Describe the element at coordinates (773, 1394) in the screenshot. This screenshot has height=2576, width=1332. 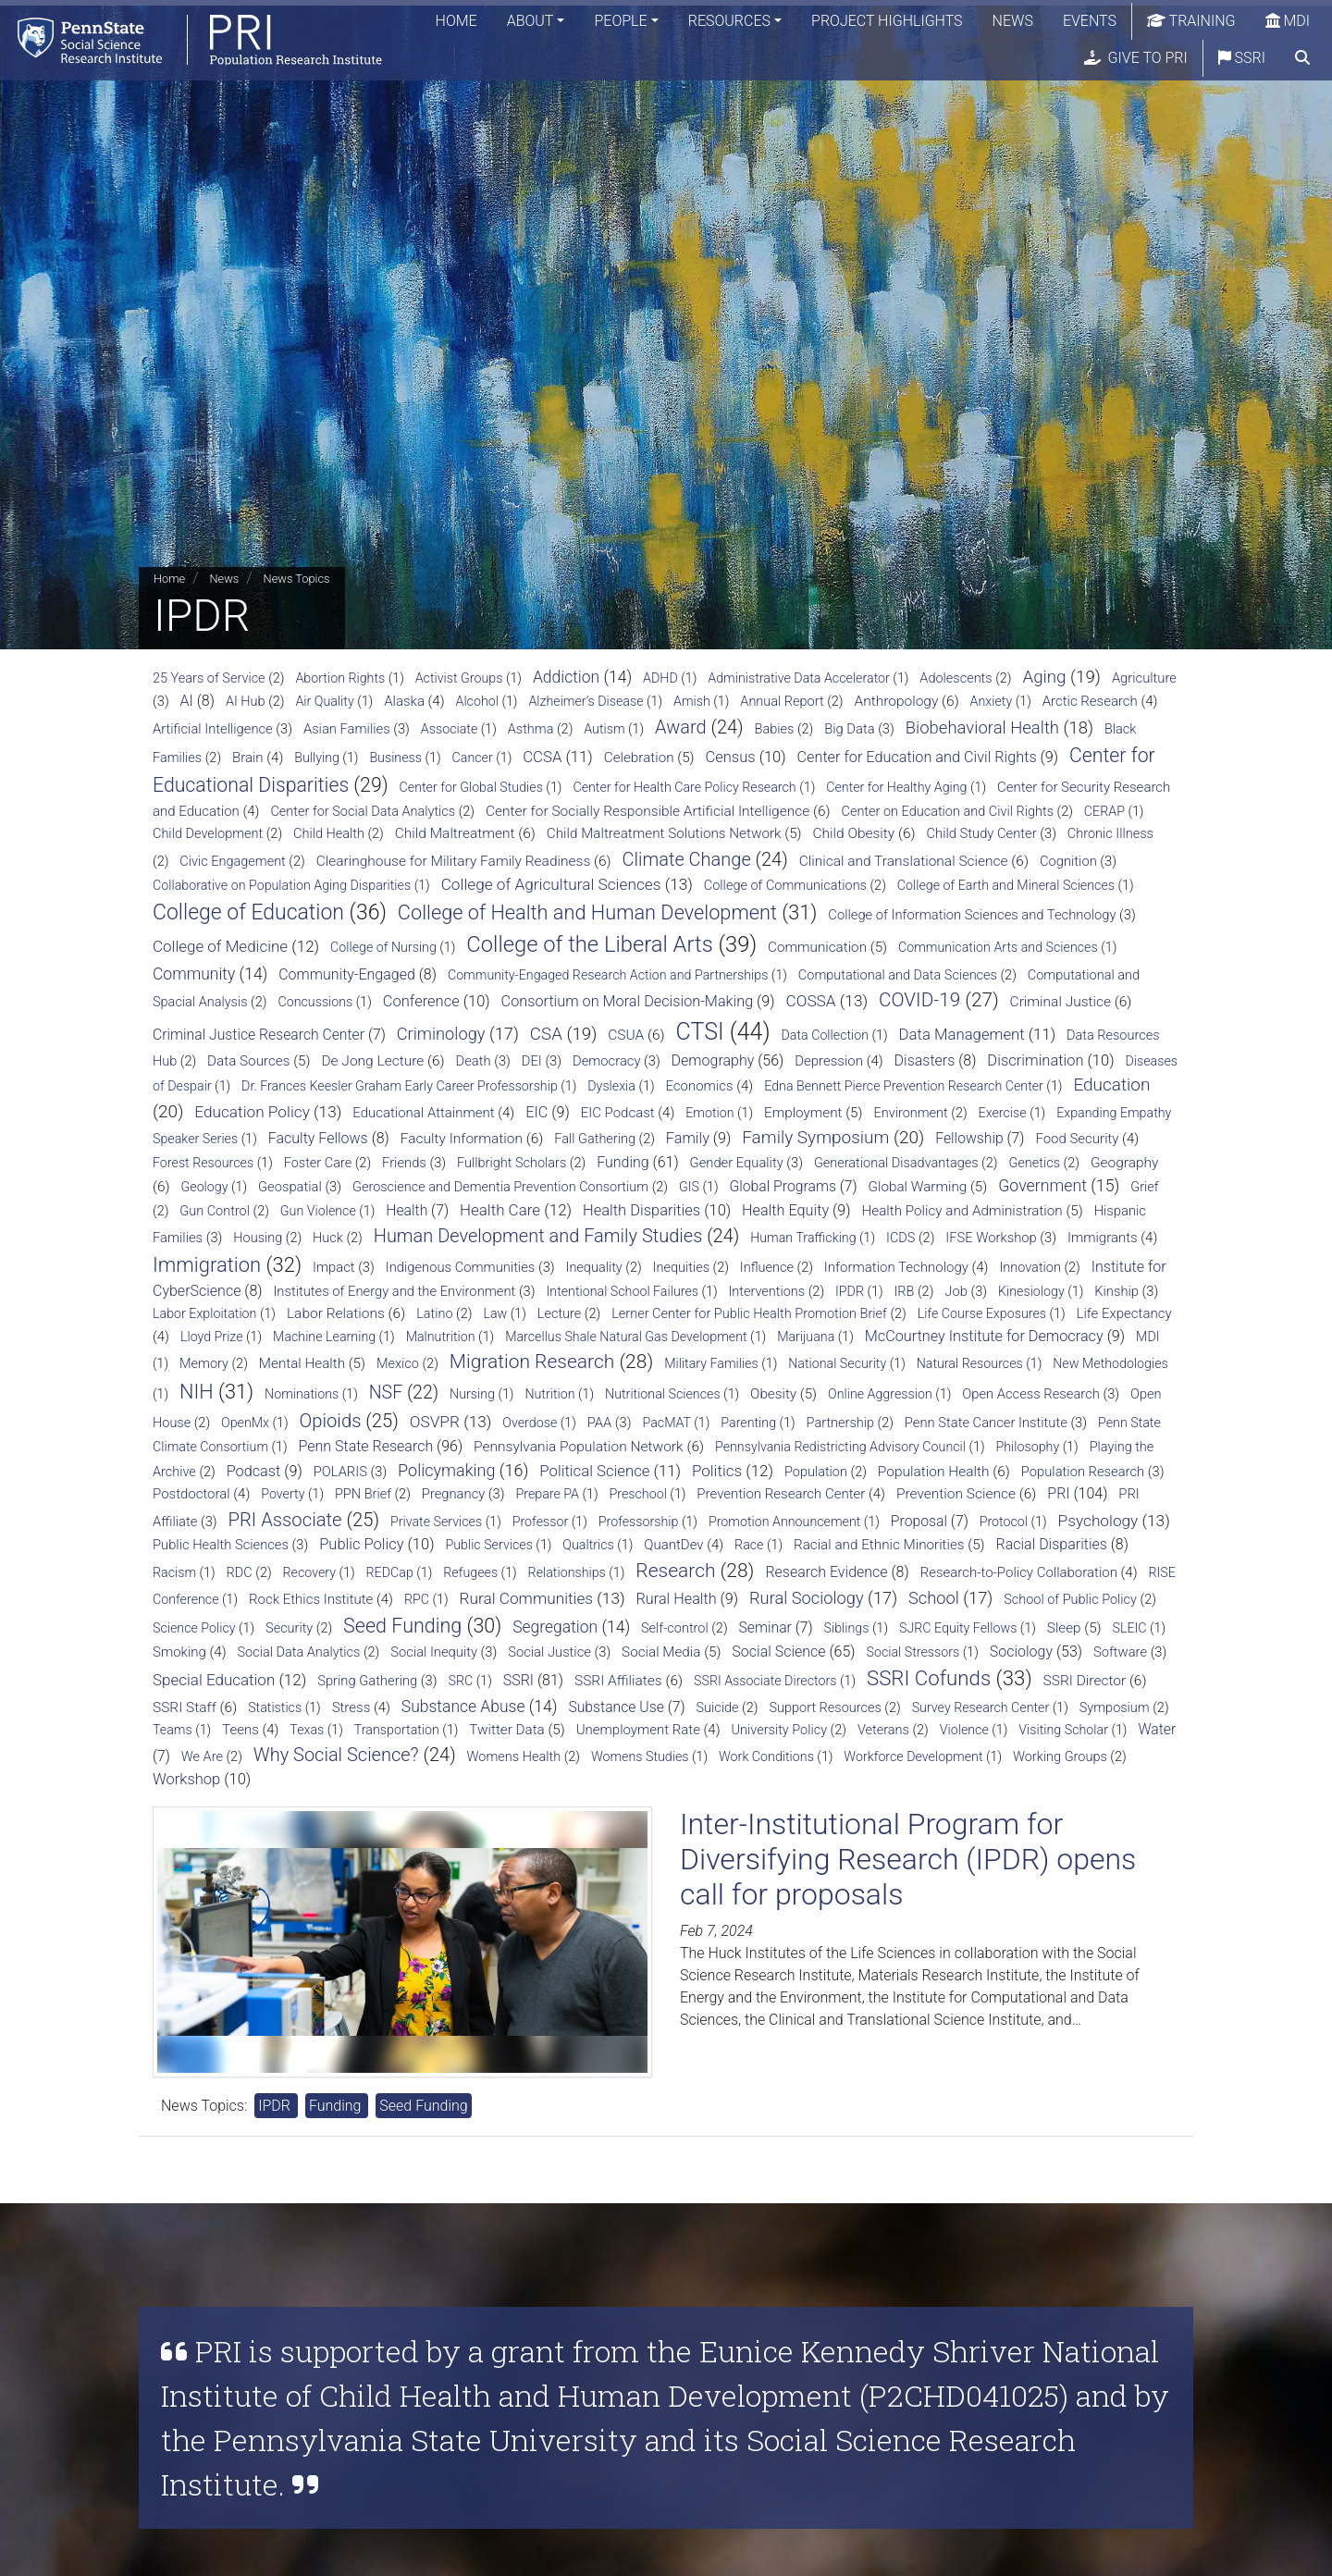
I see `Obesity` at that location.